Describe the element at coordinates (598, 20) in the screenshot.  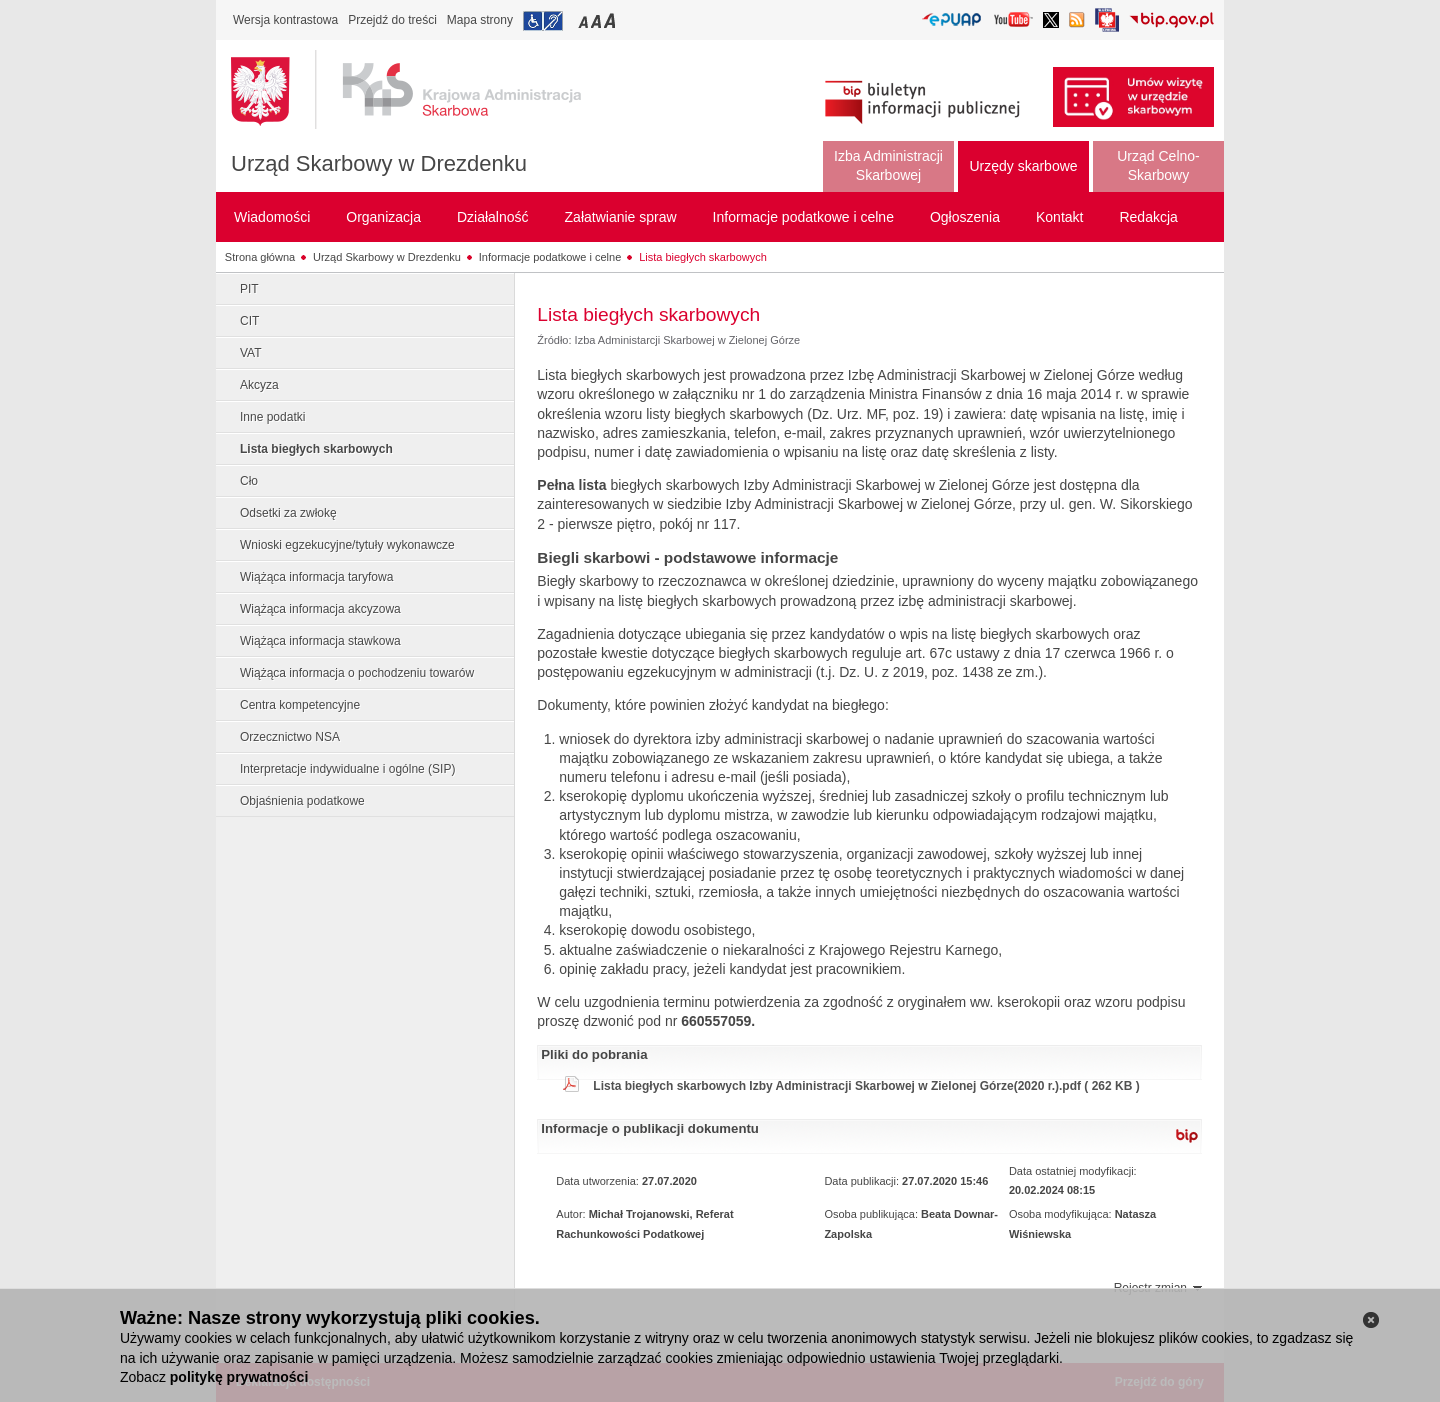
I see `Przełączanie czcionki na średni rozmiar` at that location.